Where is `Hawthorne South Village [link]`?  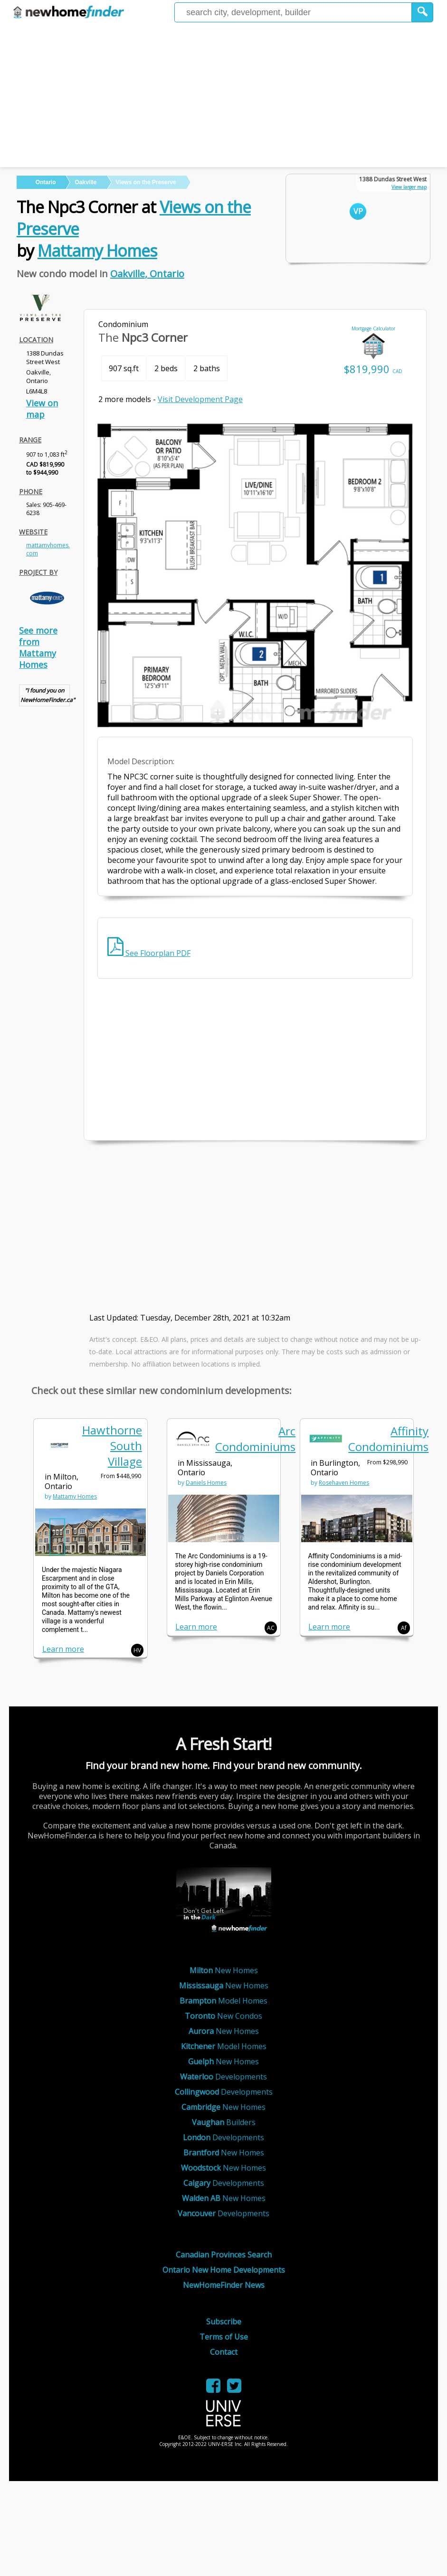
Hawthorne South Village [link] is located at coordinates (112, 1445).